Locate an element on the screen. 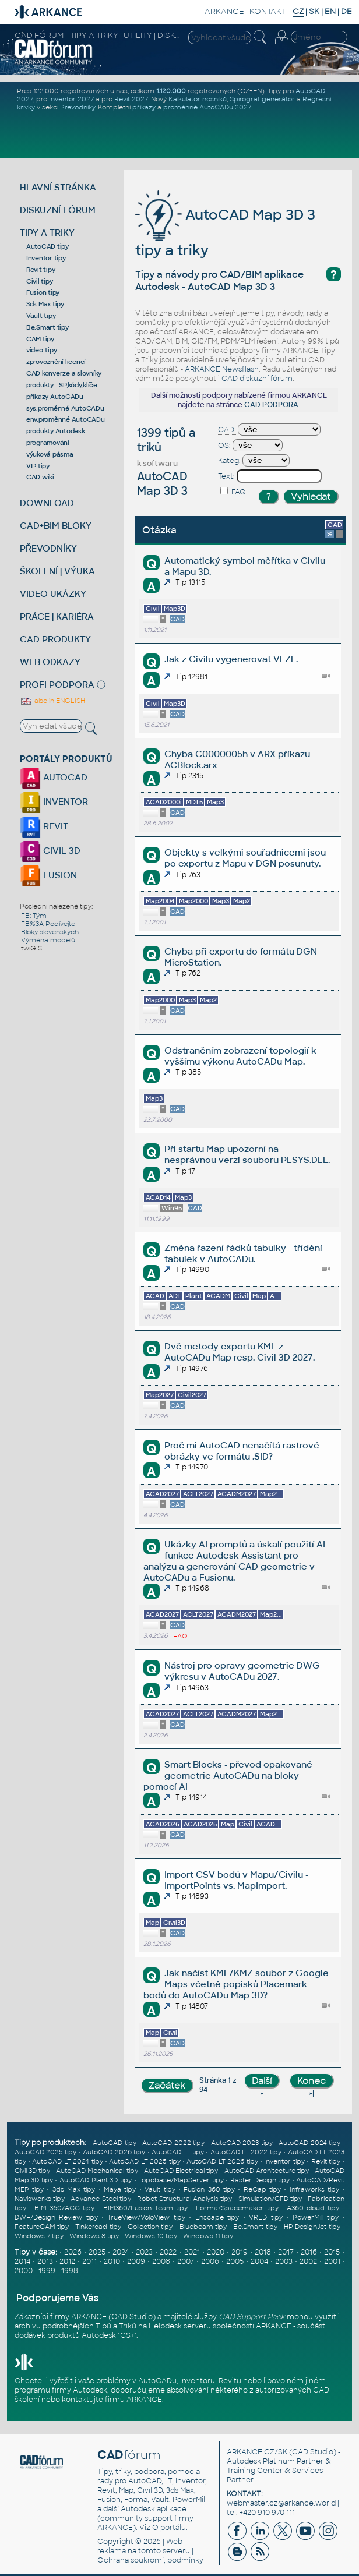 This screenshot has width=359, height=2576. HLAVNÍ STRÁNKA is located at coordinates (58, 187).